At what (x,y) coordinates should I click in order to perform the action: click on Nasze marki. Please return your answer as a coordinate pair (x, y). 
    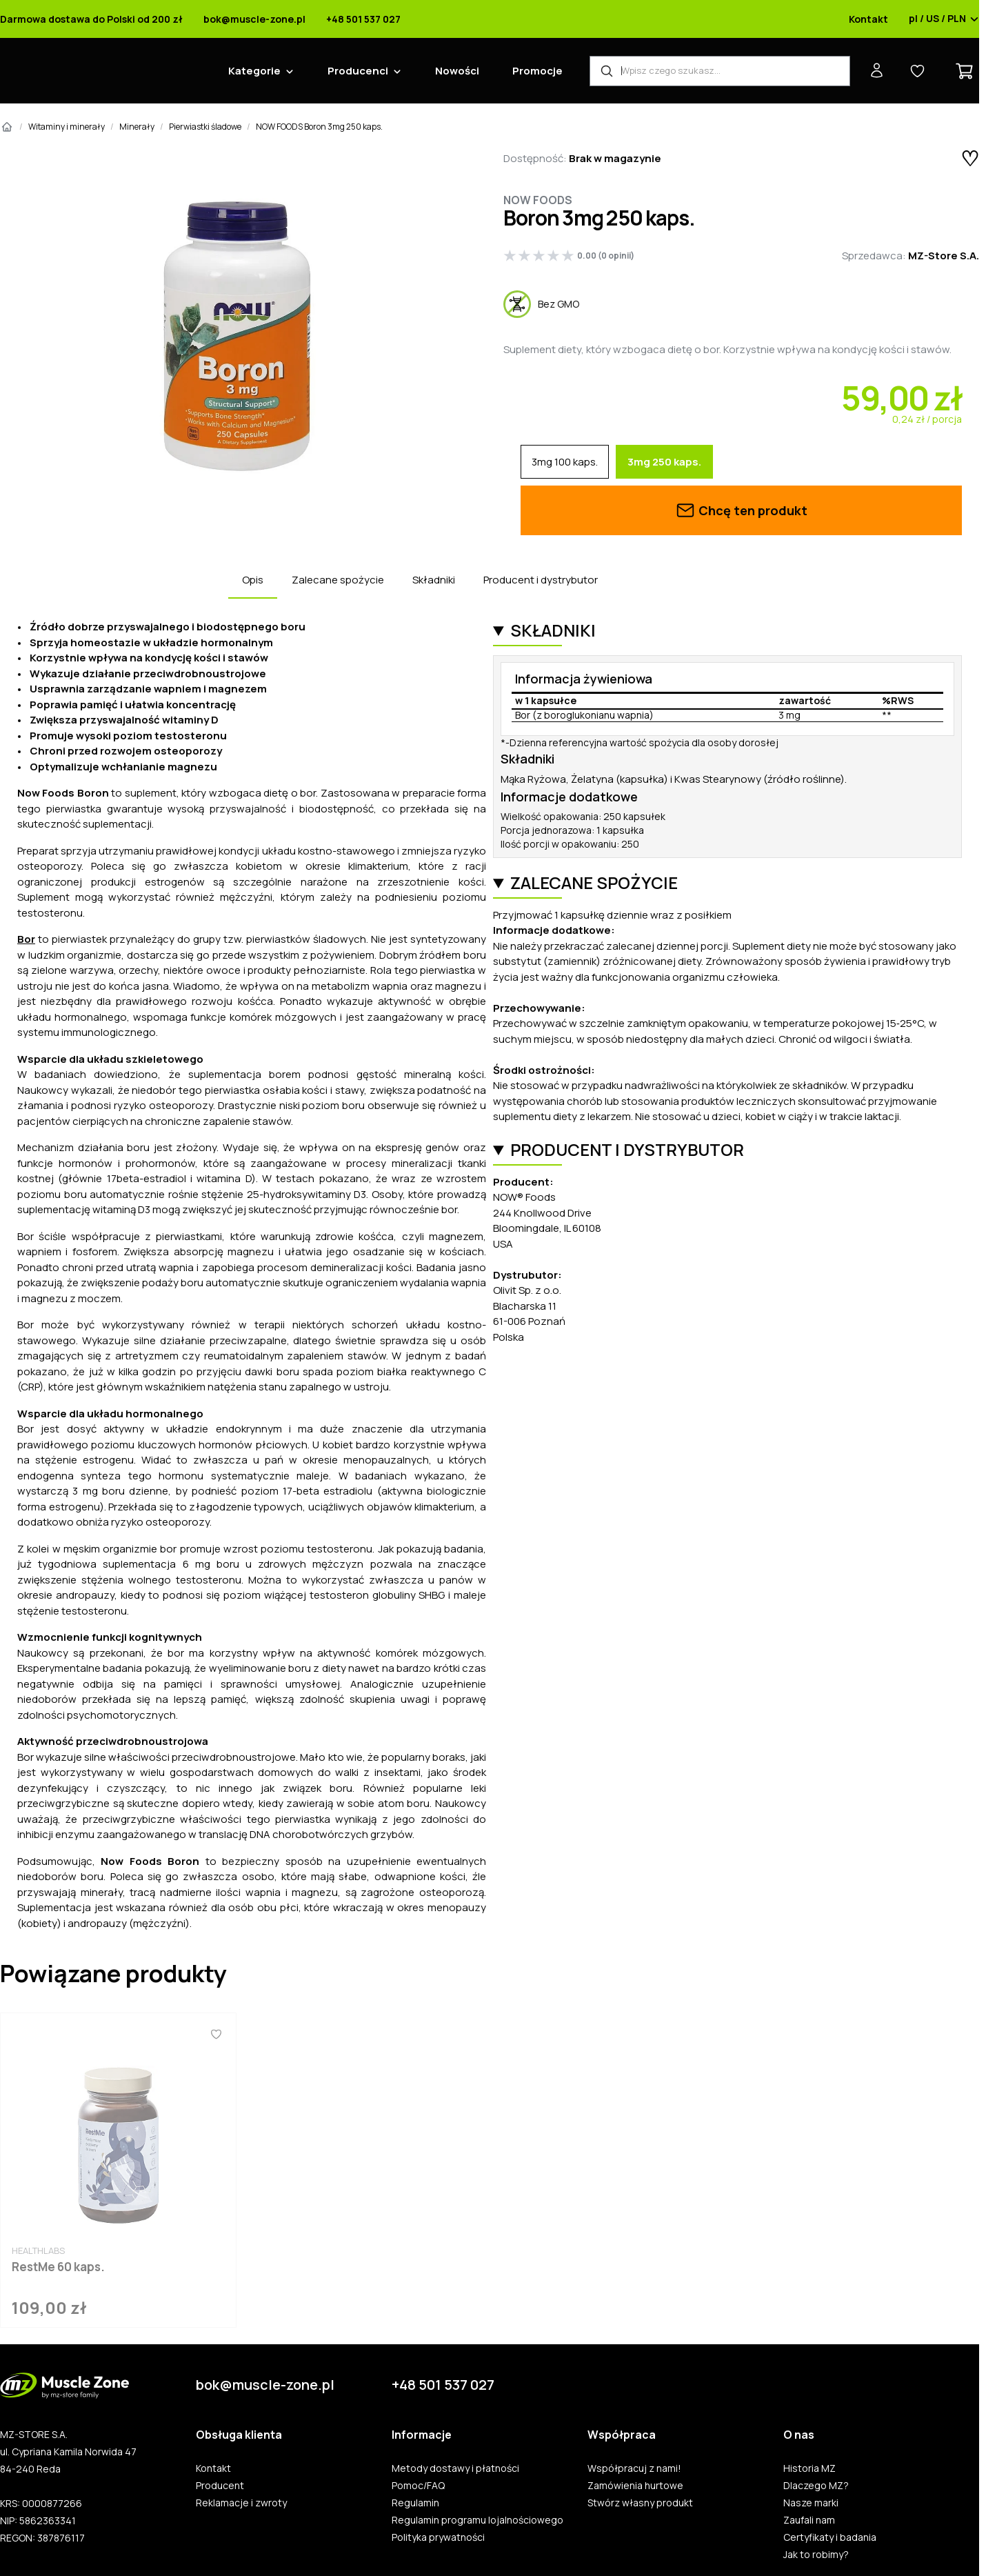
    Looking at the image, I should click on (810, 2503).